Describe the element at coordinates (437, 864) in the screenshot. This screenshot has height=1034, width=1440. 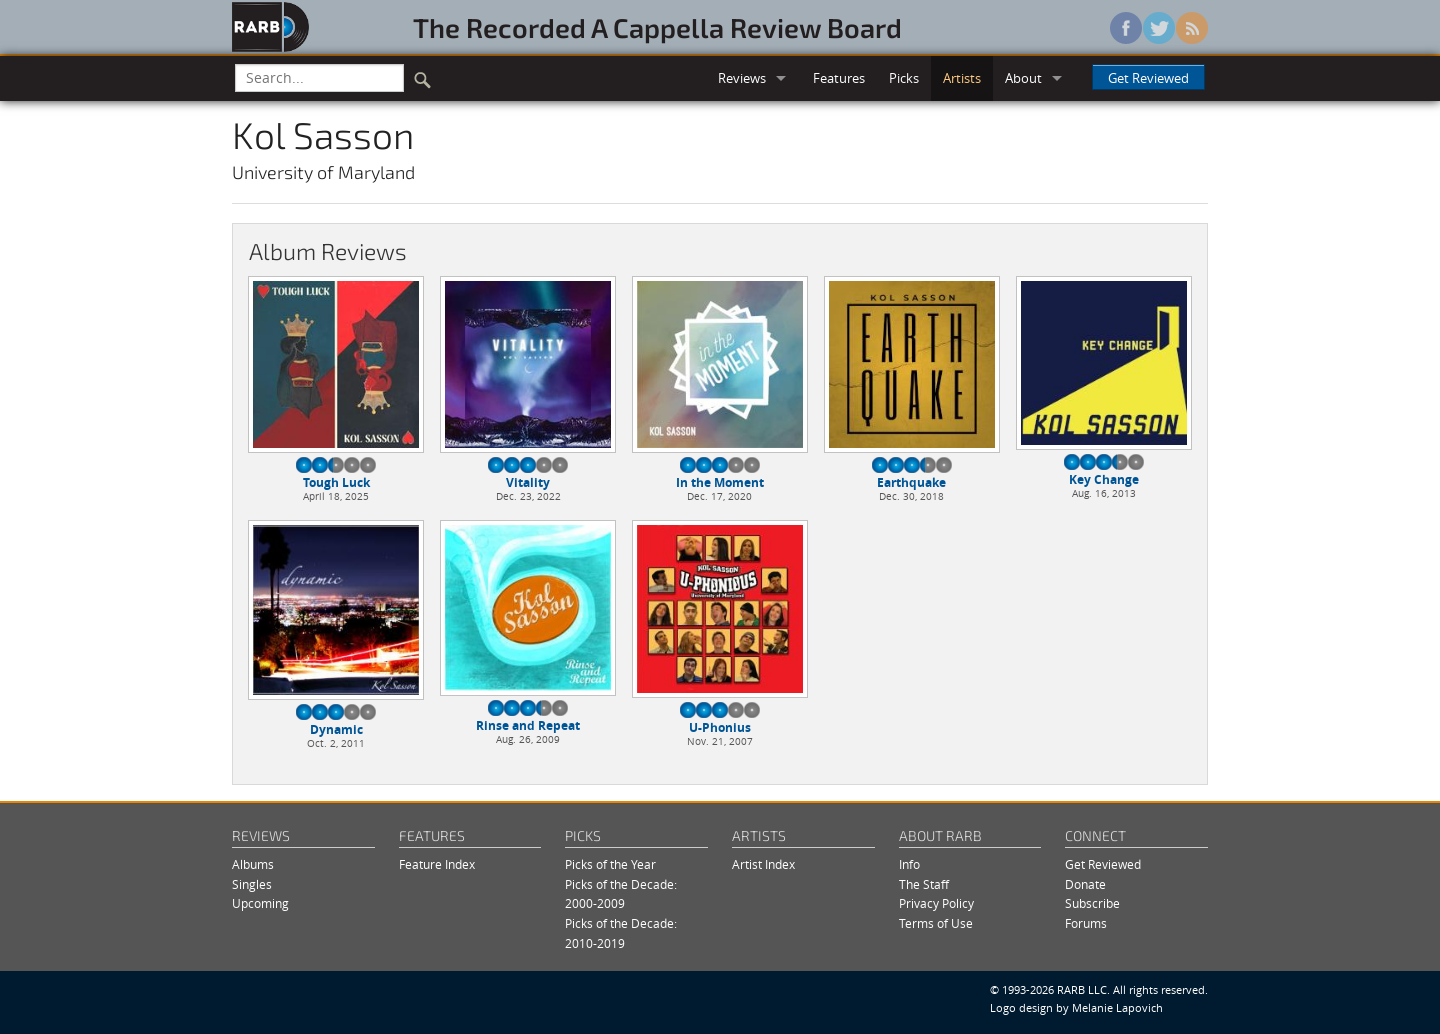
I see `Feature Index` at that location.